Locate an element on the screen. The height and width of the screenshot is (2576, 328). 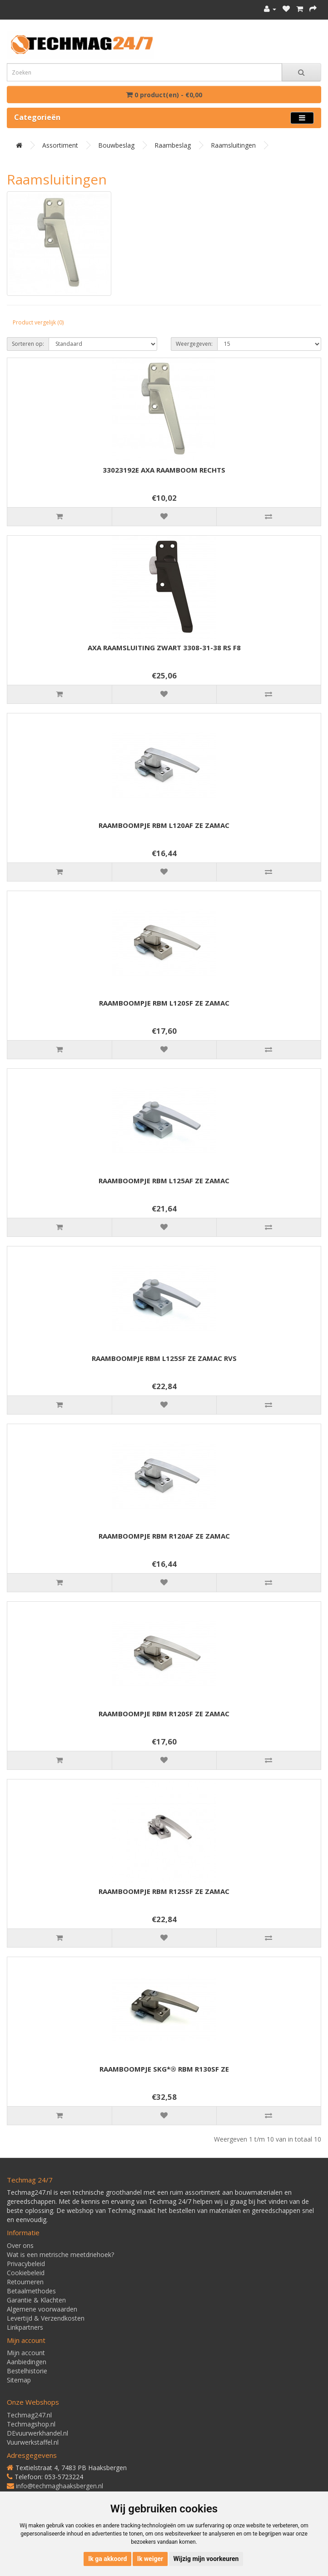
Assortiment is located at coordinates (60, 145).